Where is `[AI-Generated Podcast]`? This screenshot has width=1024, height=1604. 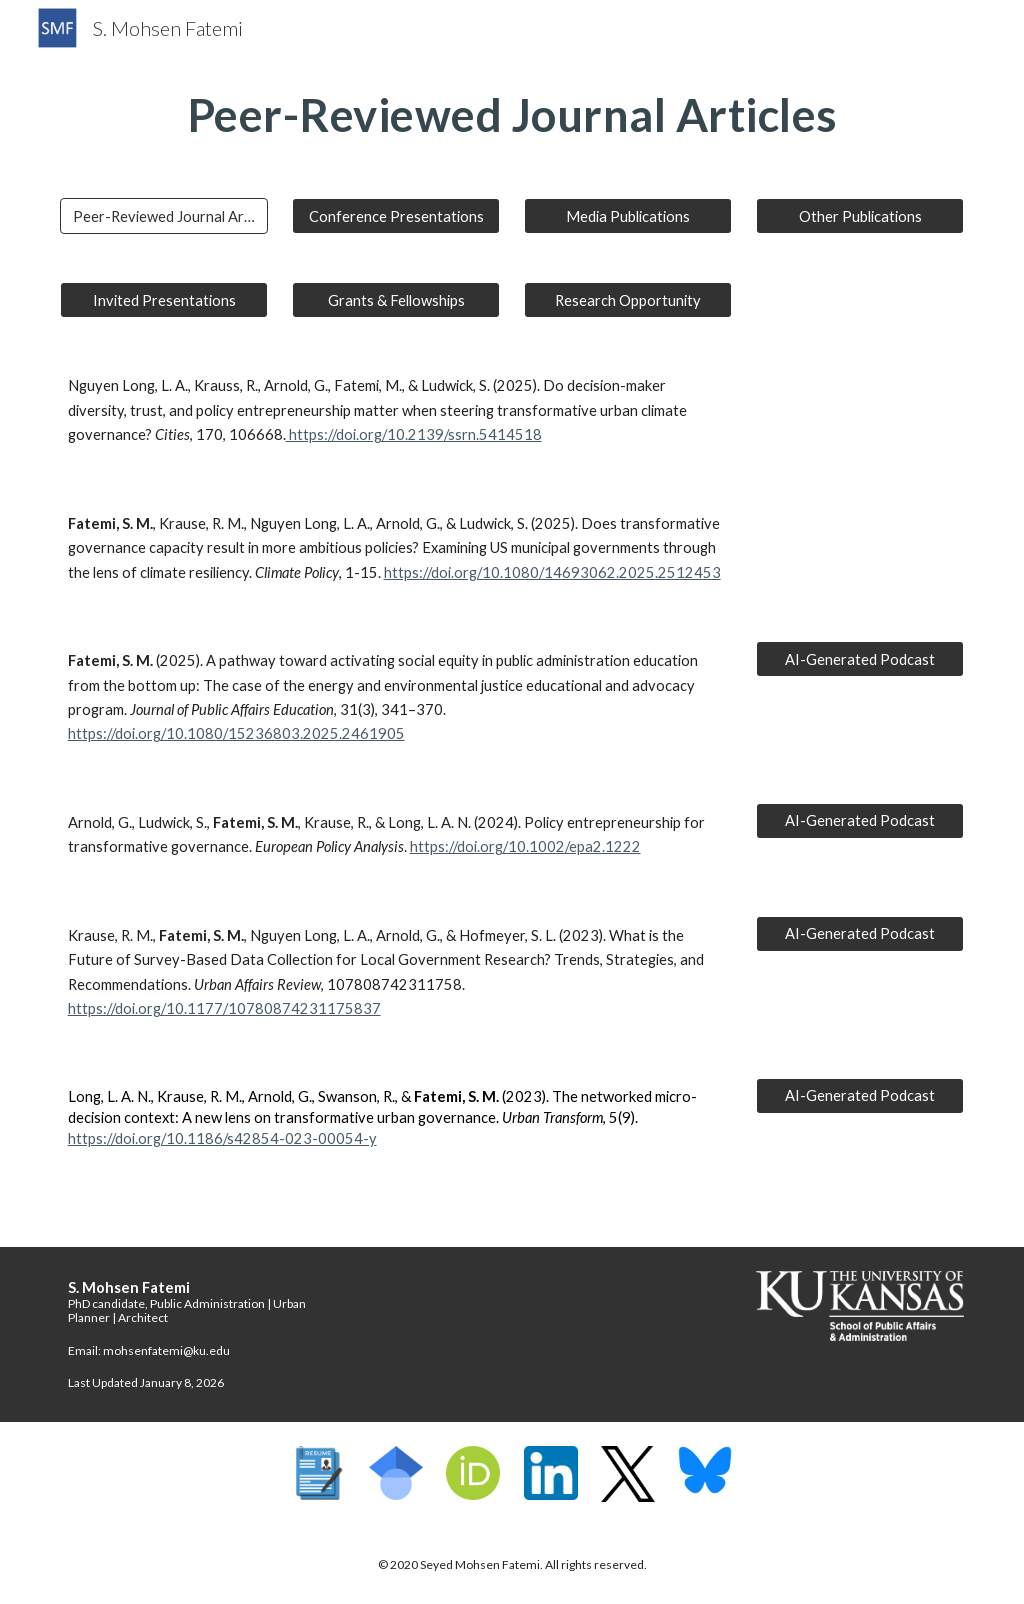 [AI-Generated Podcast] is located at coordinates (860, 659).